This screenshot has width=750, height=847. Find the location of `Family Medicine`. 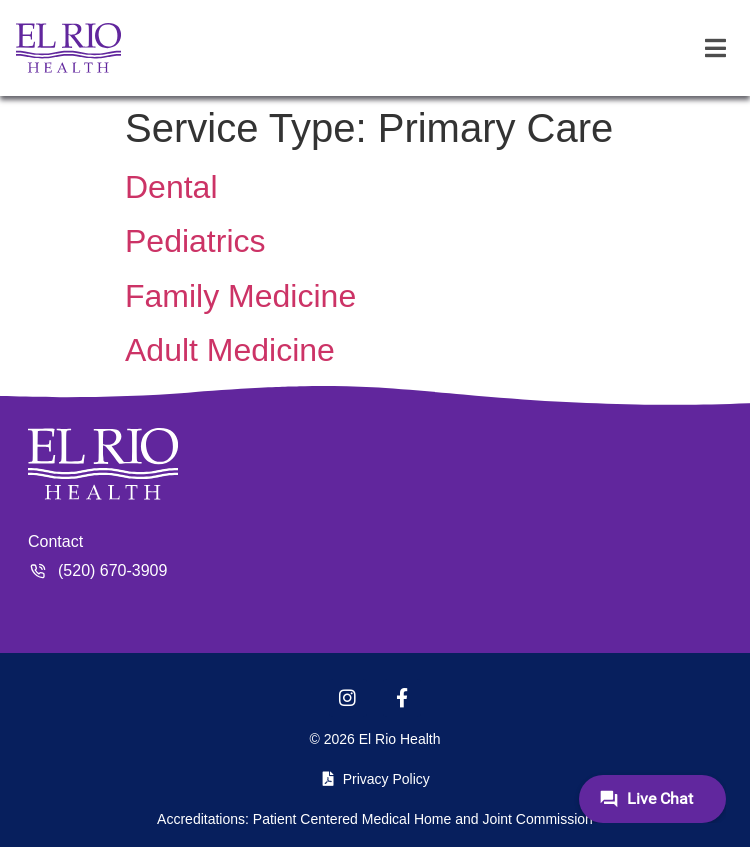

Family Medicine is located at coordinates (240, 296).